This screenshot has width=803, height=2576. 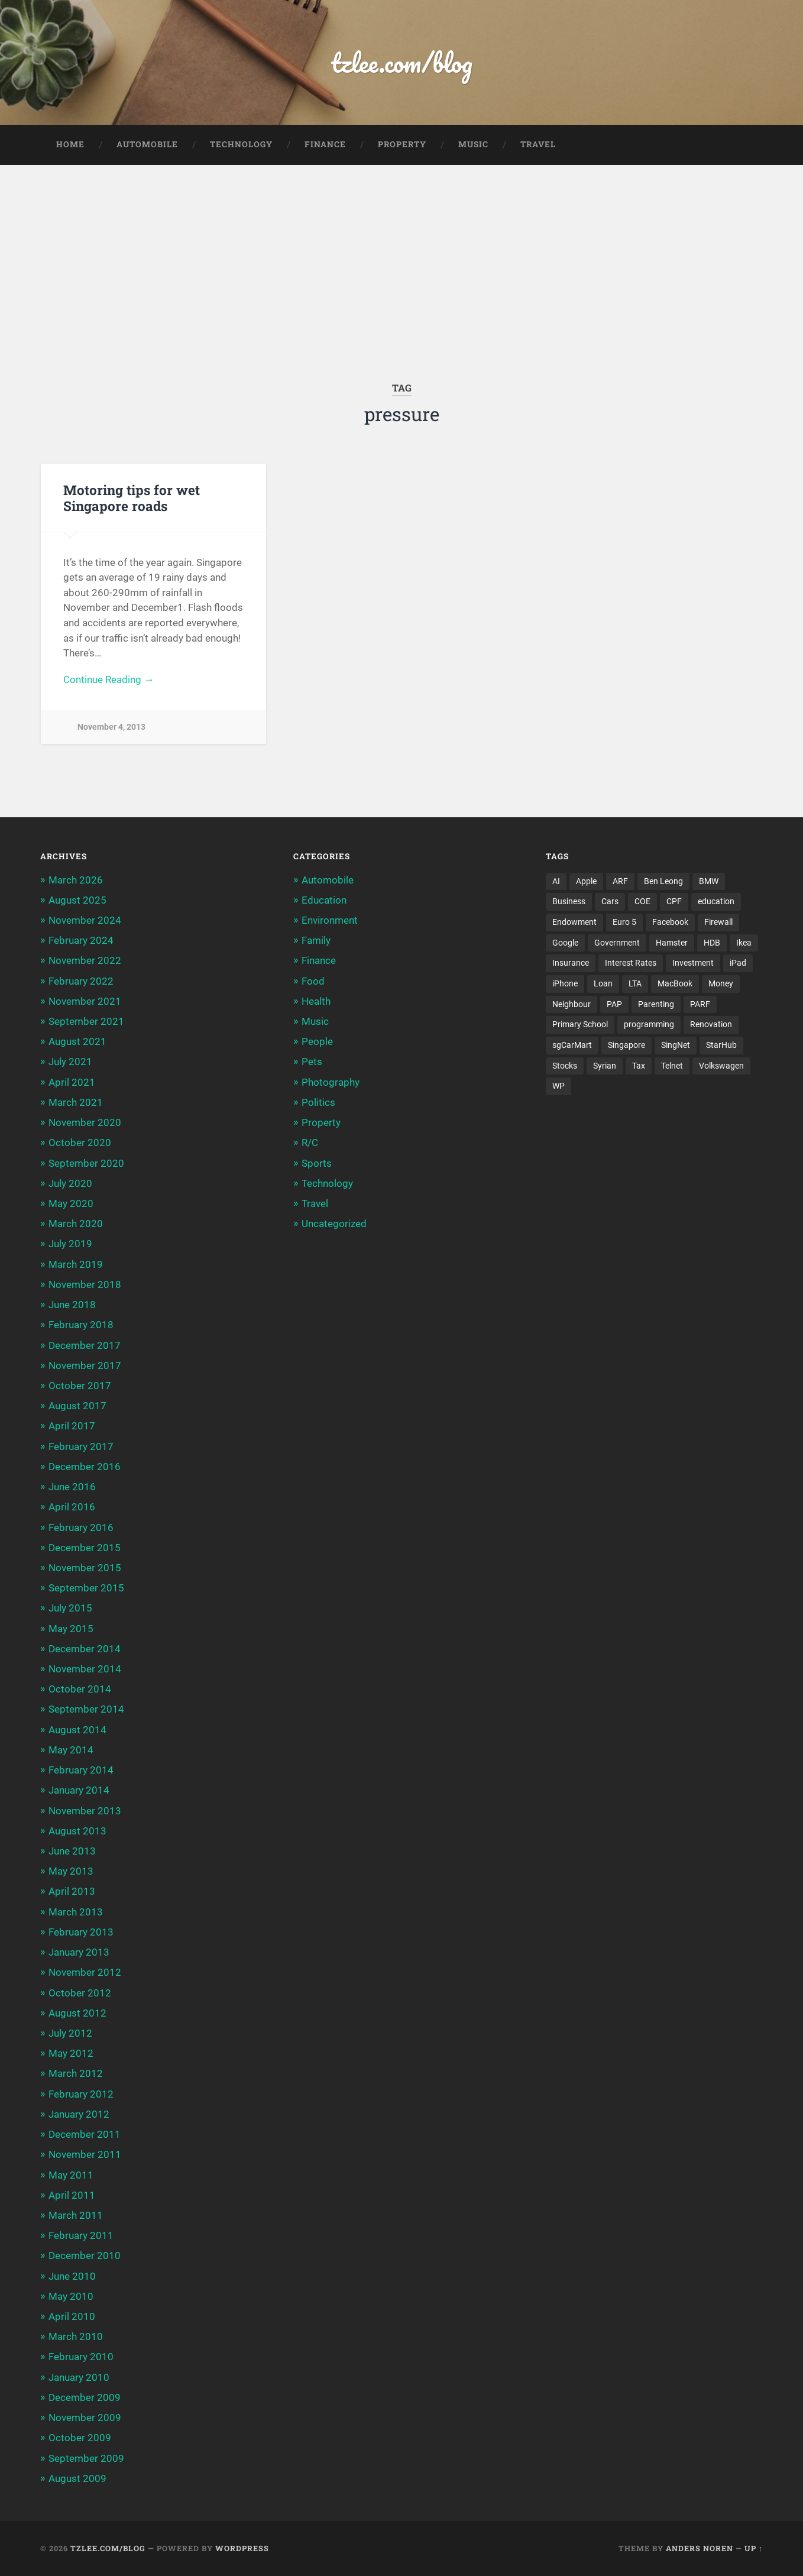 What do you see at coordinates (75, 2215) in the screenshot?
I see `March 2011` at bounding box center [75, 2215].